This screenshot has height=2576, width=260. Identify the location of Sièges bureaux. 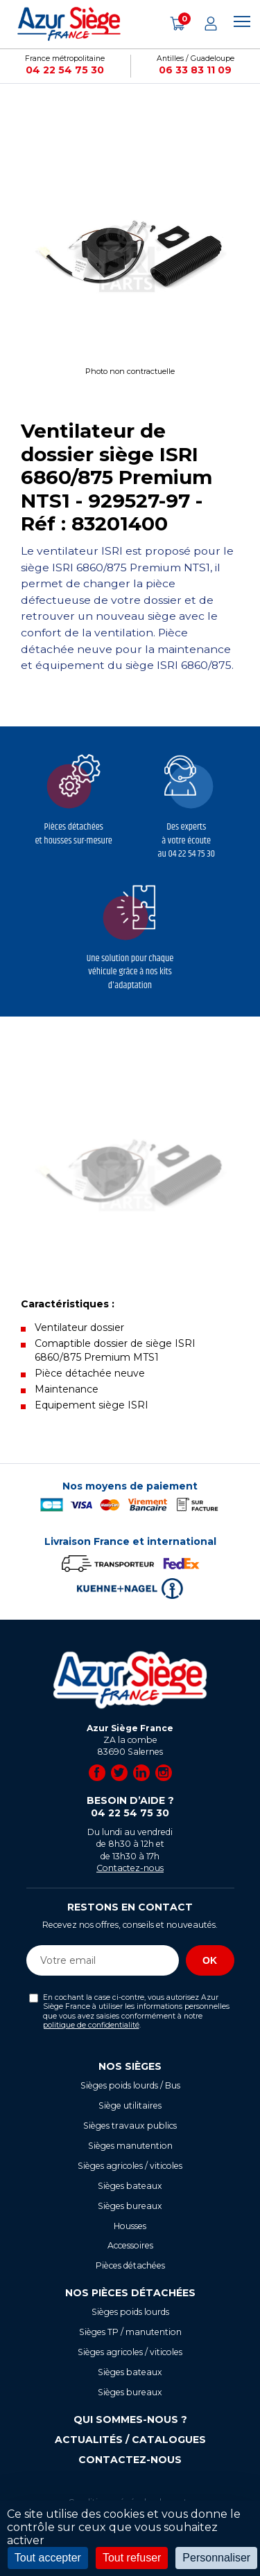
(130, 2206).